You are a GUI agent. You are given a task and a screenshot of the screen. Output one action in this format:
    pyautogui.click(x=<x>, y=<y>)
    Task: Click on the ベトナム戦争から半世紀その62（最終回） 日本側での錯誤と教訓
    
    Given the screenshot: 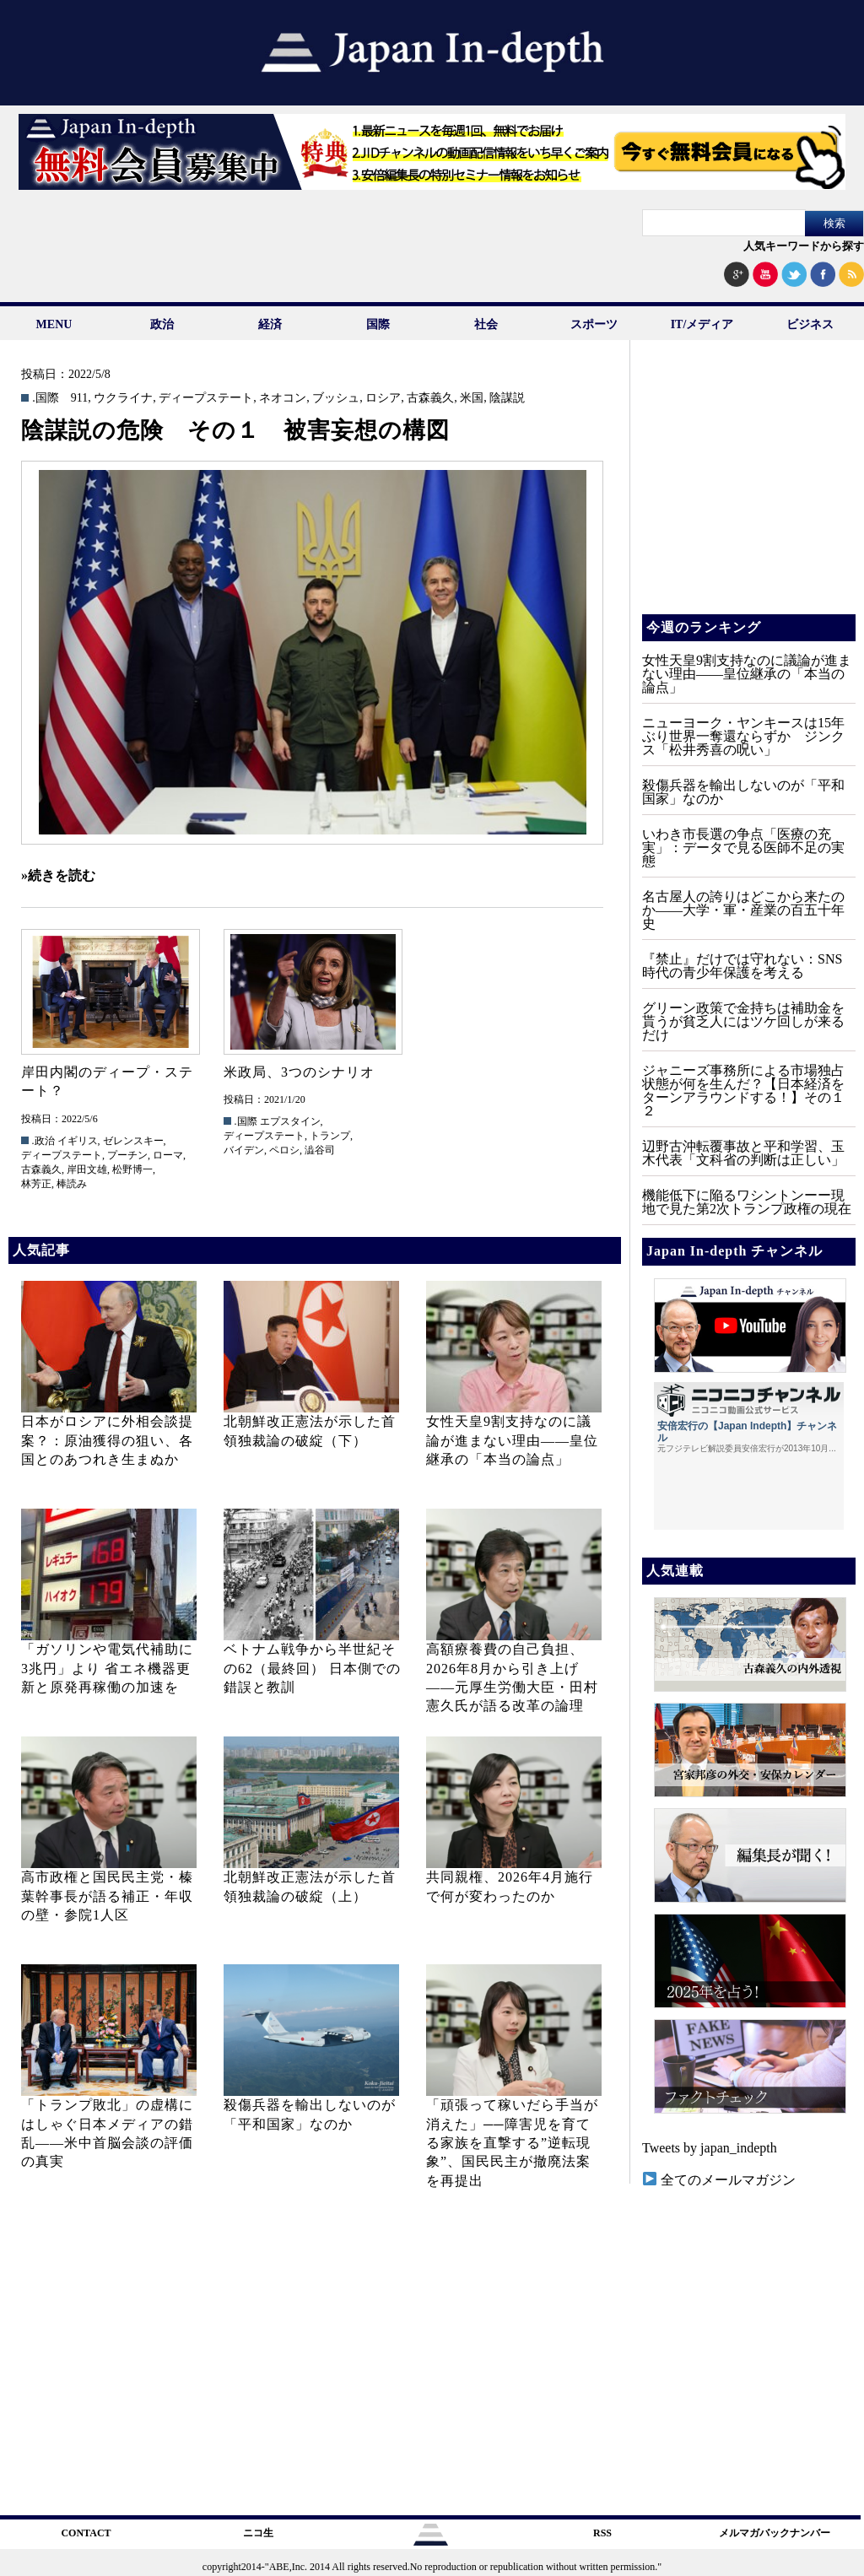 What is the action you would take?
    pyautogui.click(x=312, y=1668)
    